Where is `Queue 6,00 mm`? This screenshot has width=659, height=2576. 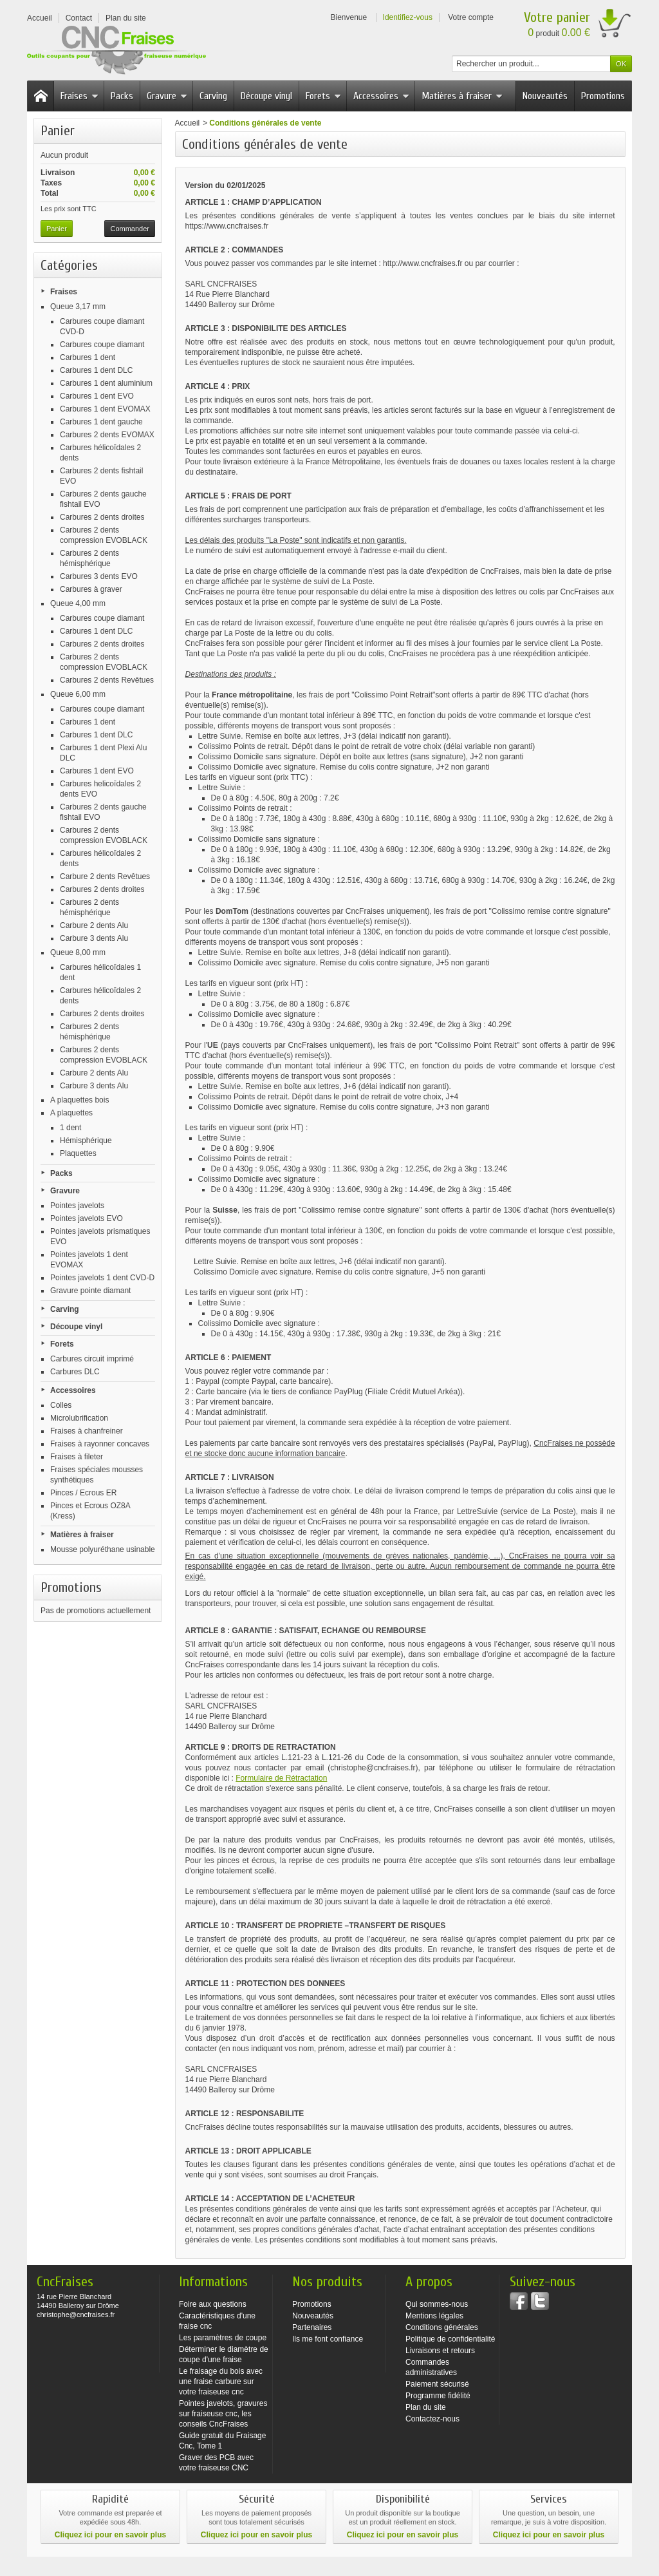
Queue 6,00 mm is located at coordinates (78, 694).